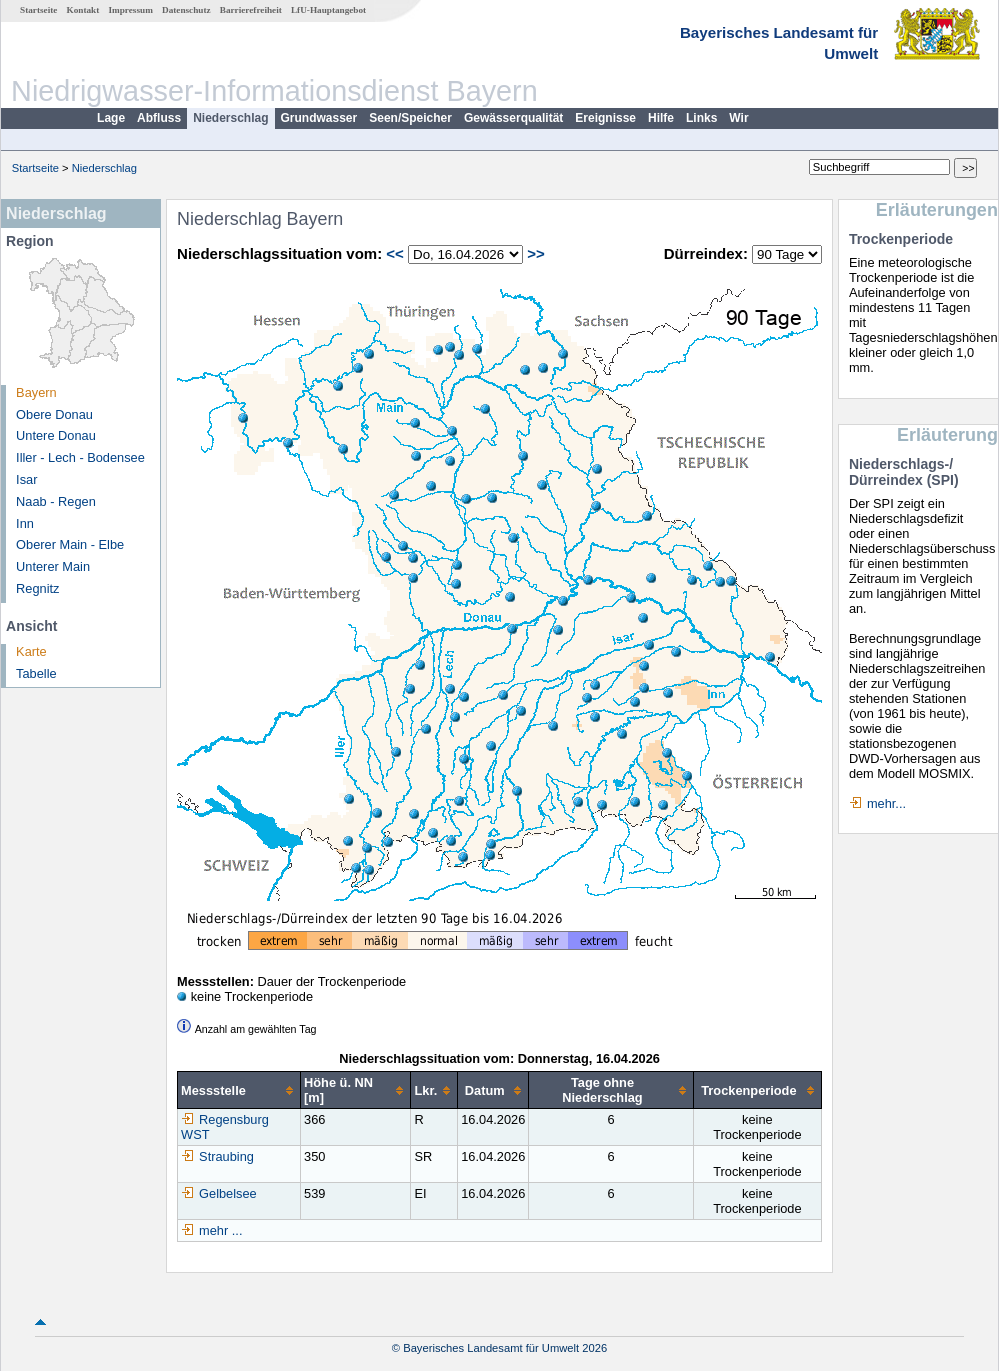 The image size is (999, 1371). What do you see at coordinates (53, 566) in the screenshot?
I see `Unterer Main` at bounding box center [53, 566].